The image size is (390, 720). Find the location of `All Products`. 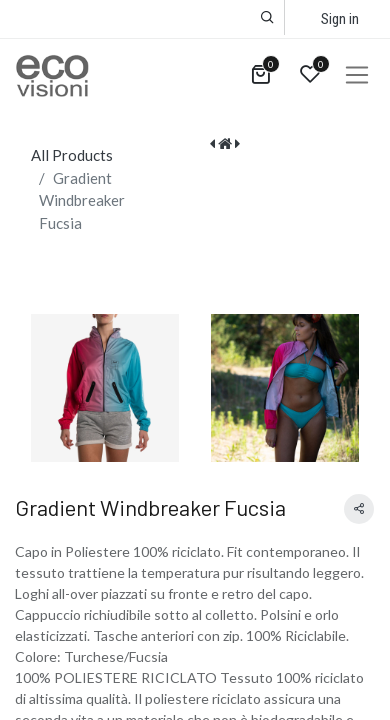

All Products is located at coordinates (72, 155).